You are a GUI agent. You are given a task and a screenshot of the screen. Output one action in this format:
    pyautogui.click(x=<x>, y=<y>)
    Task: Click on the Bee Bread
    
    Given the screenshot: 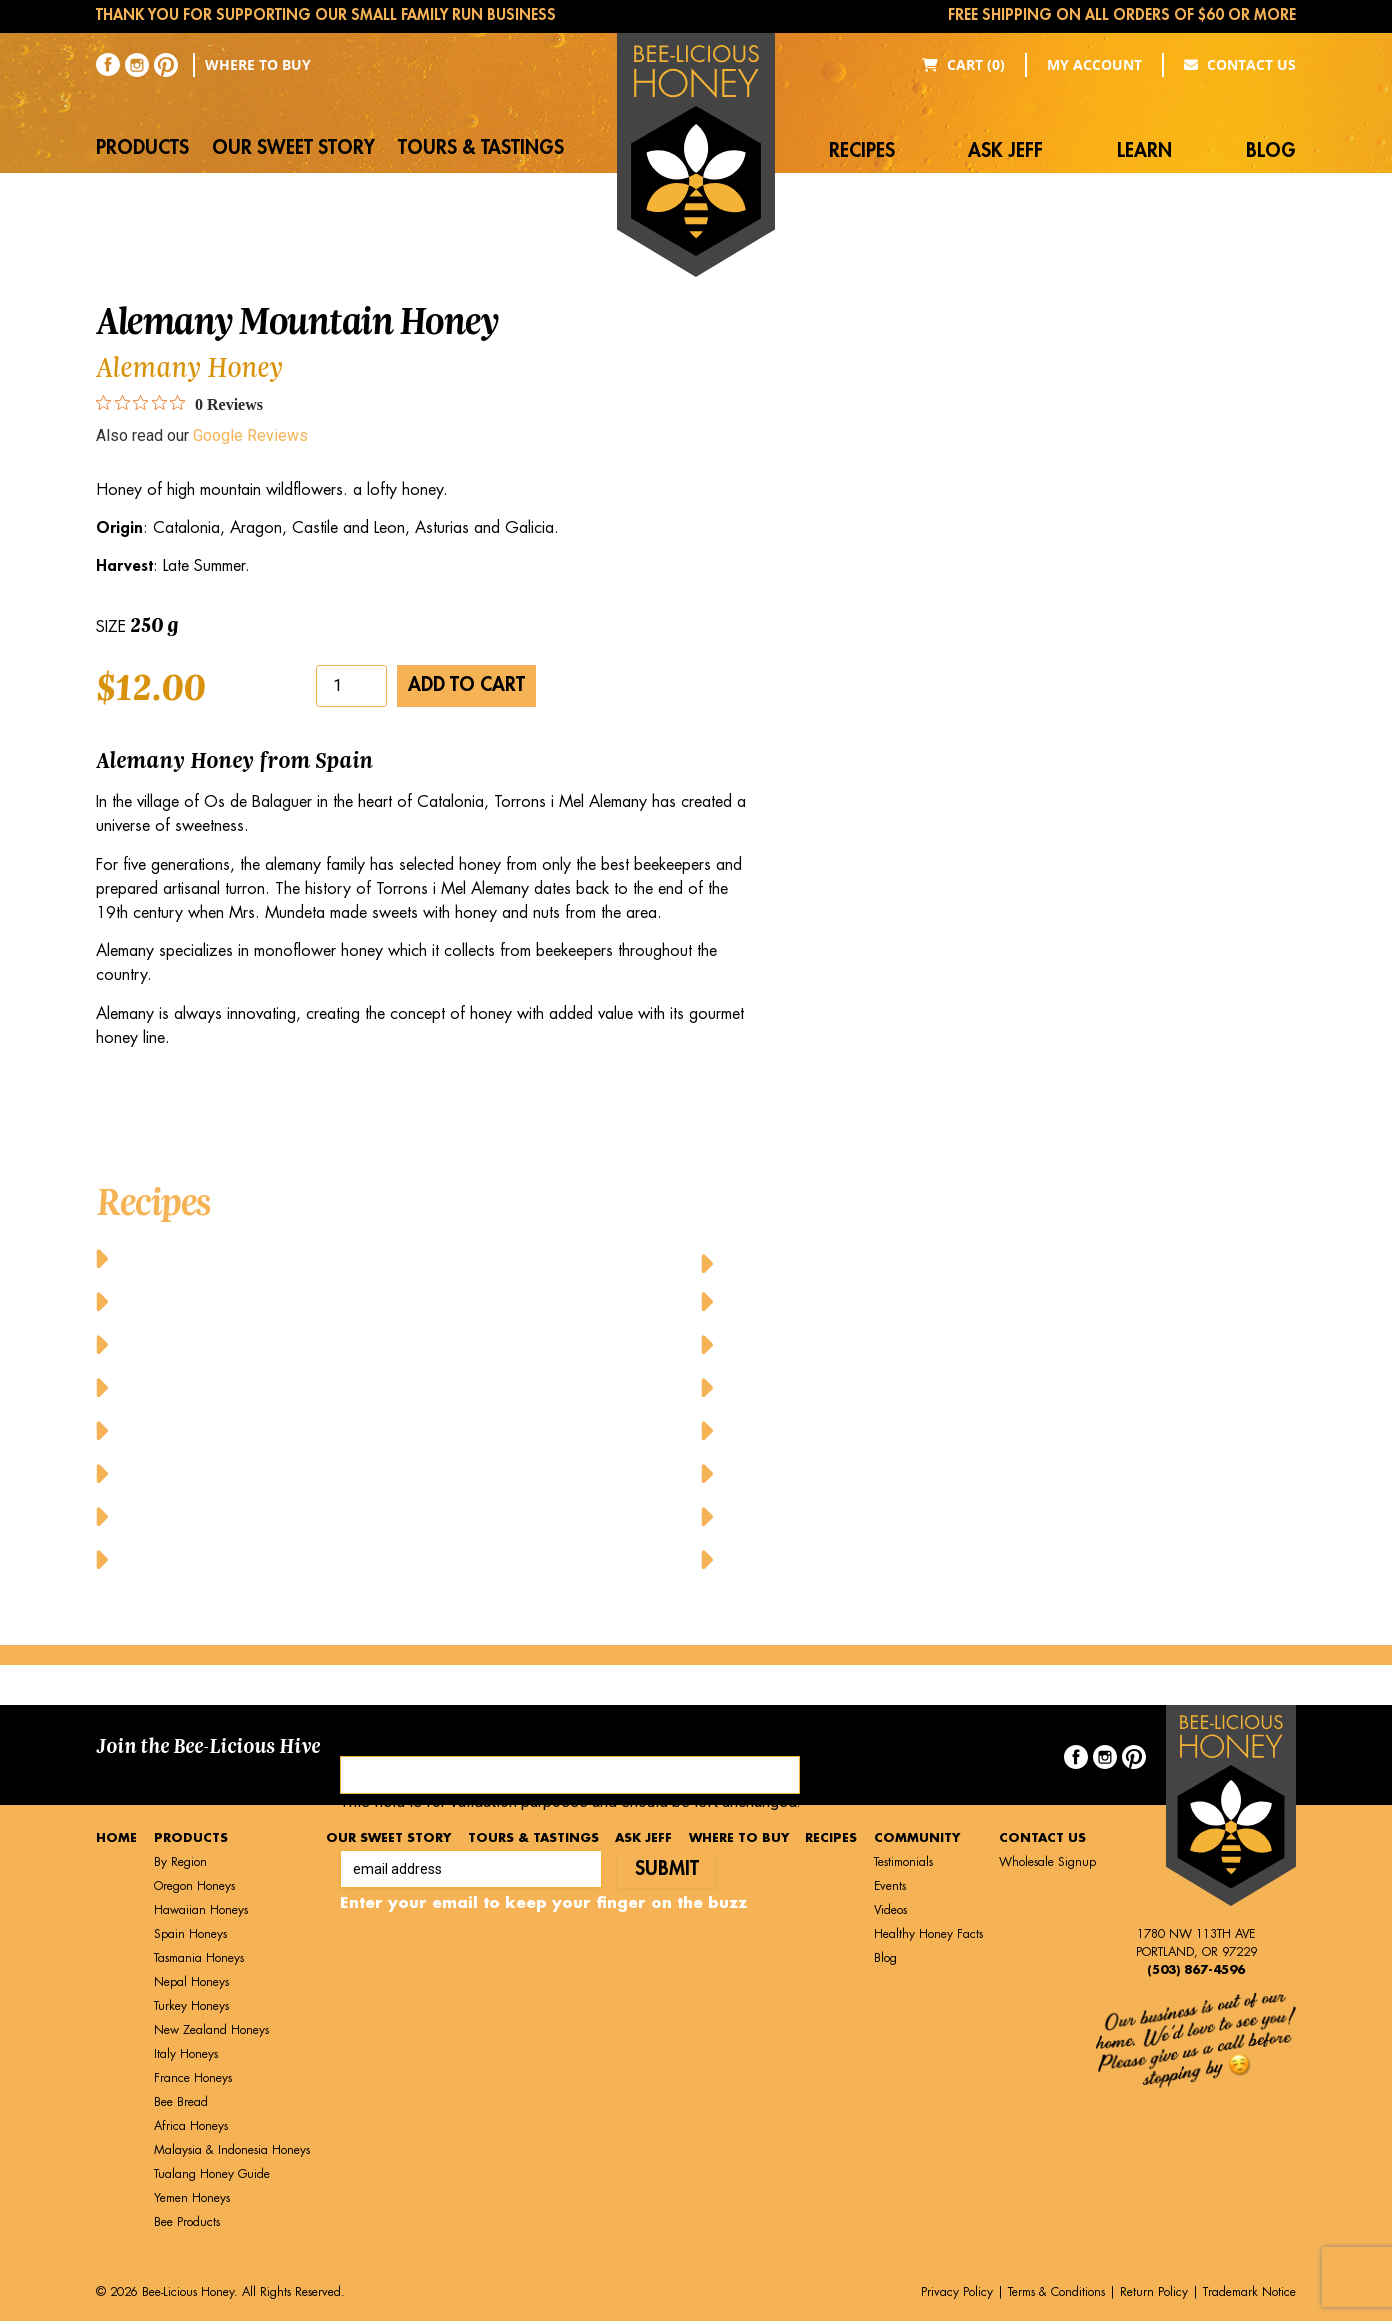 What is the action you would take?
    pyautogui.click(x=181, y=2102)
    